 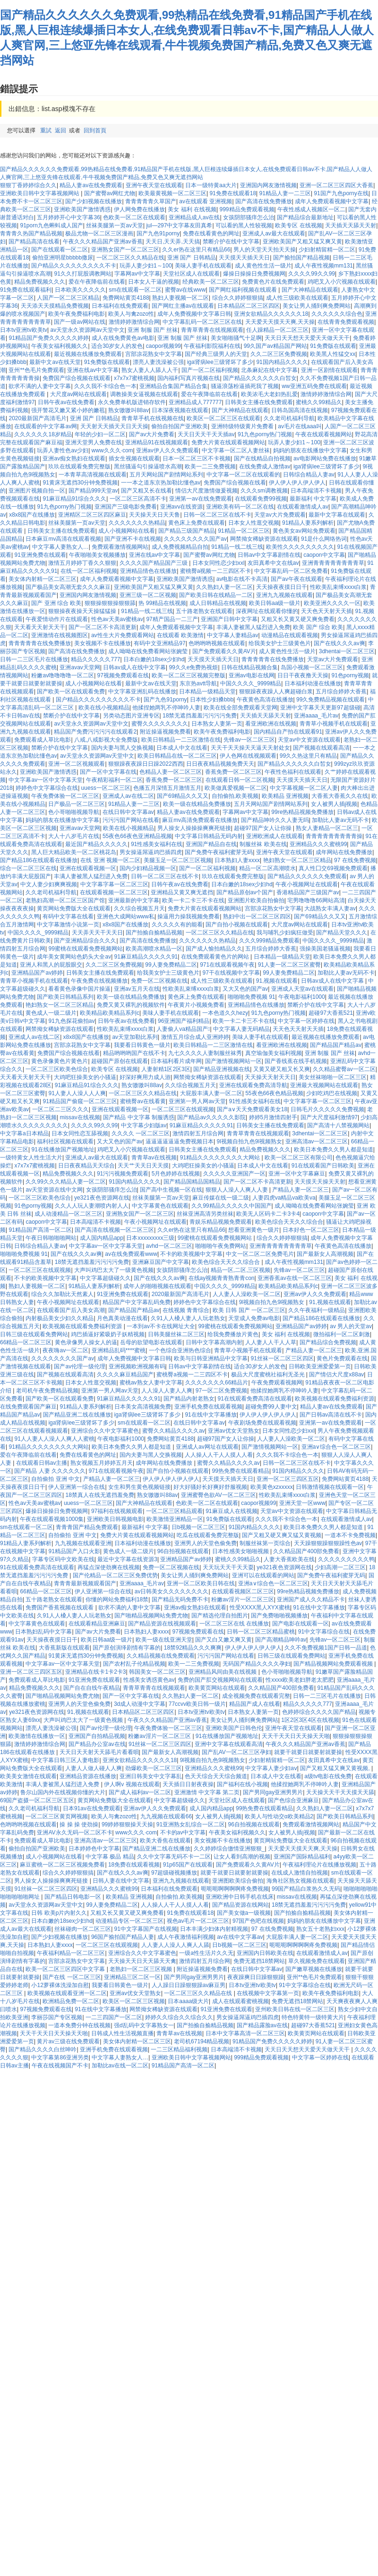 What do you see at coordinates (165, 1069) in the screenshot?
I see `人妻射精1区2区3区` at bounding box center [165, 1069].